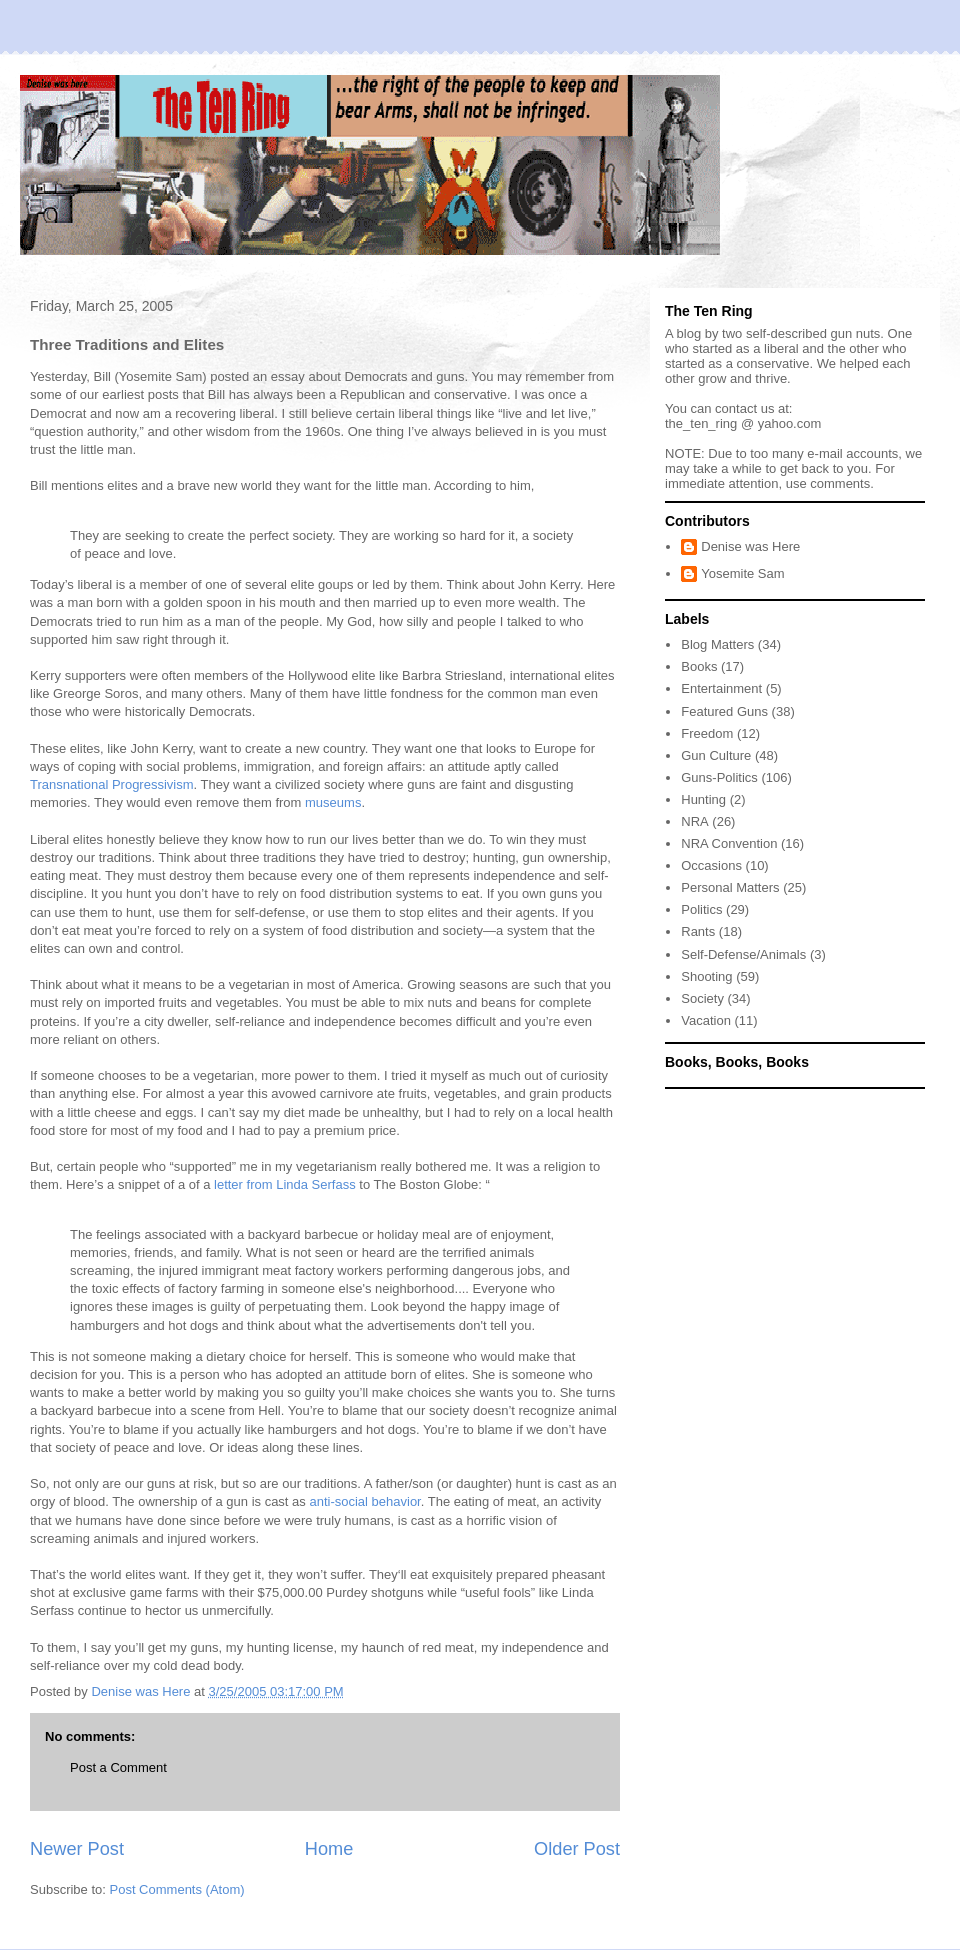  Describe the element at coordinates (112, 784) in the screenshot. I see `Transnational Progressivism` at that location.